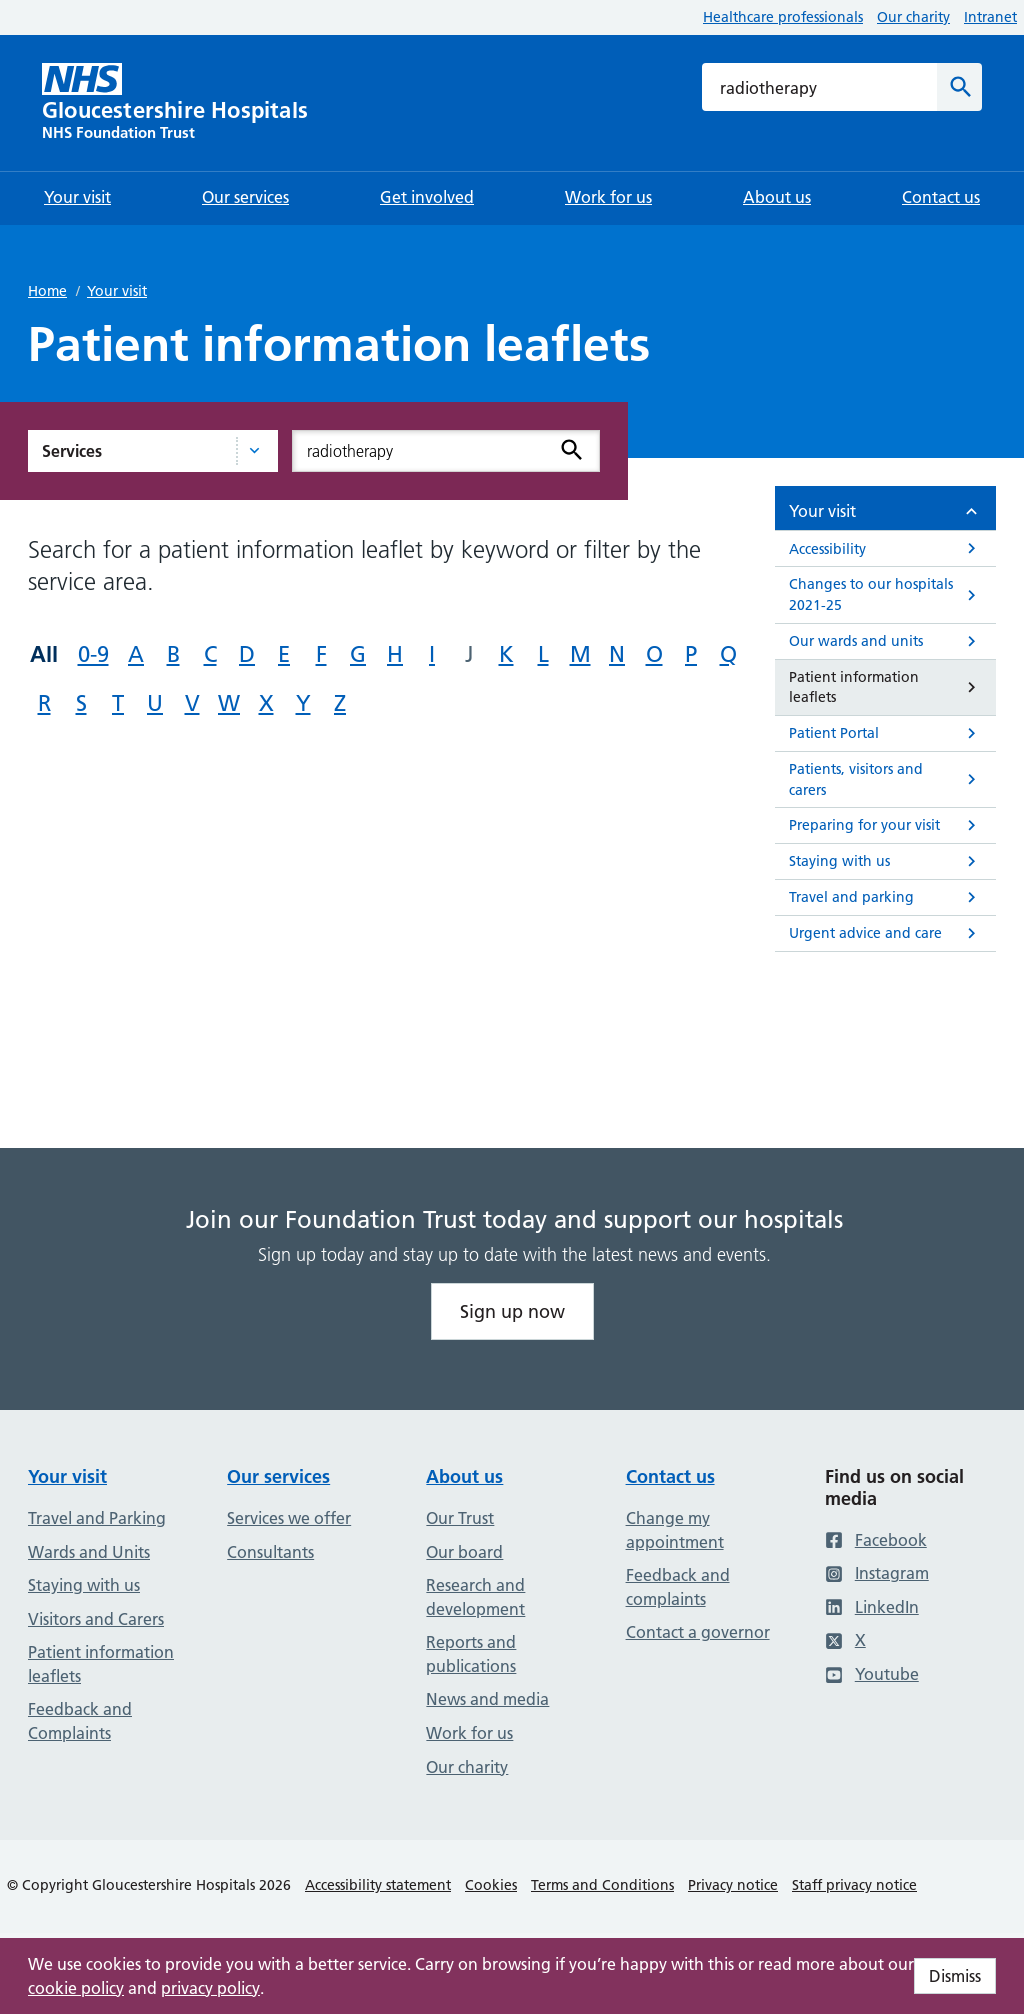 The width and height of the screenshot is (1024, 2014). I want to click on Our board, so click(464, 1552).